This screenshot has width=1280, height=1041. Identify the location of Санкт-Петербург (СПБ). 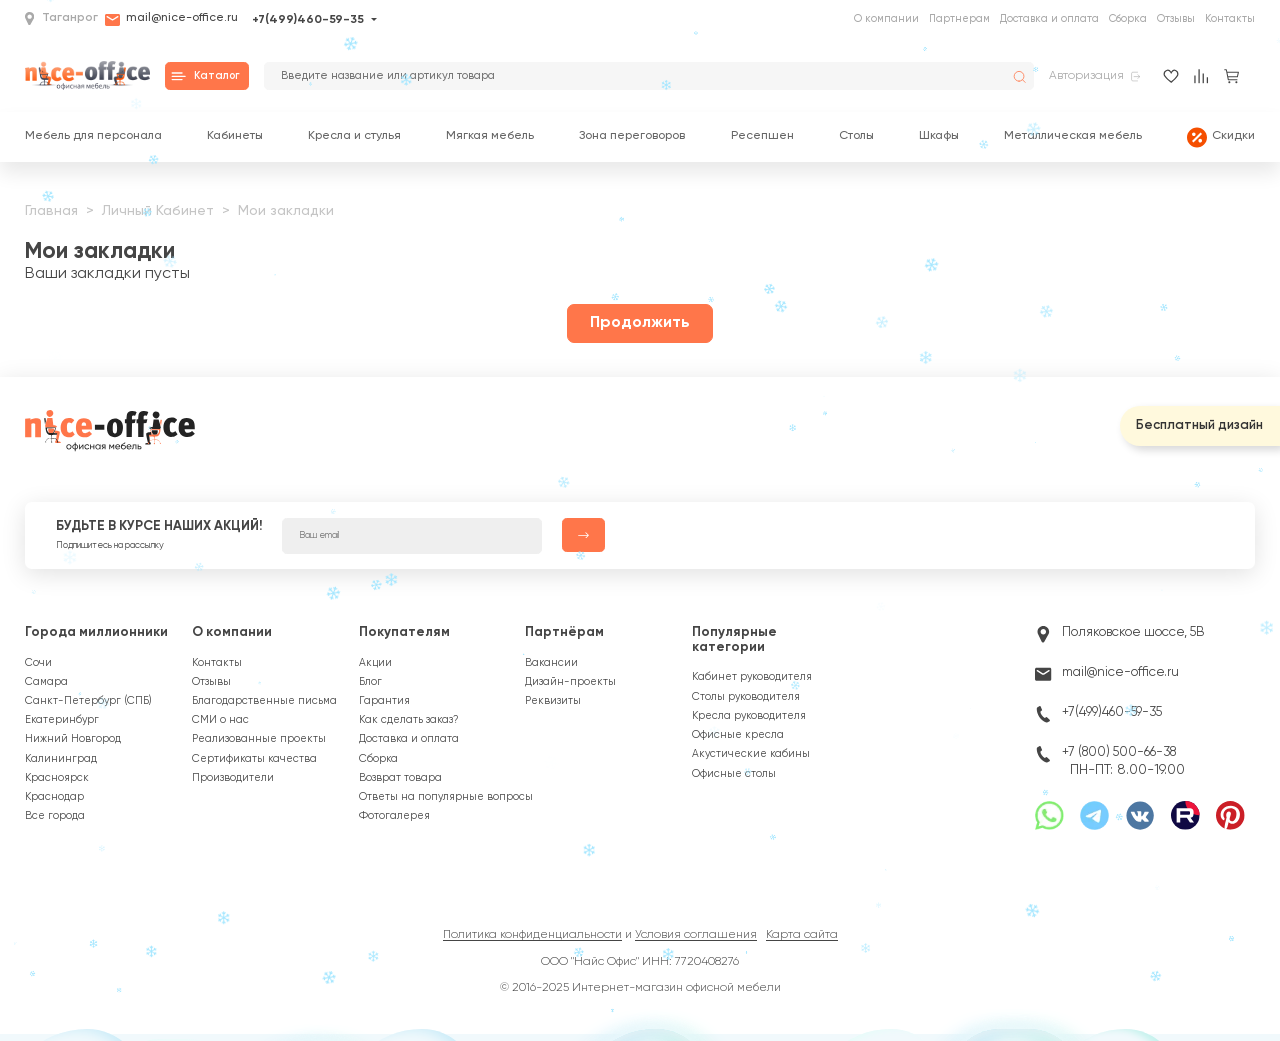
(88, 701).